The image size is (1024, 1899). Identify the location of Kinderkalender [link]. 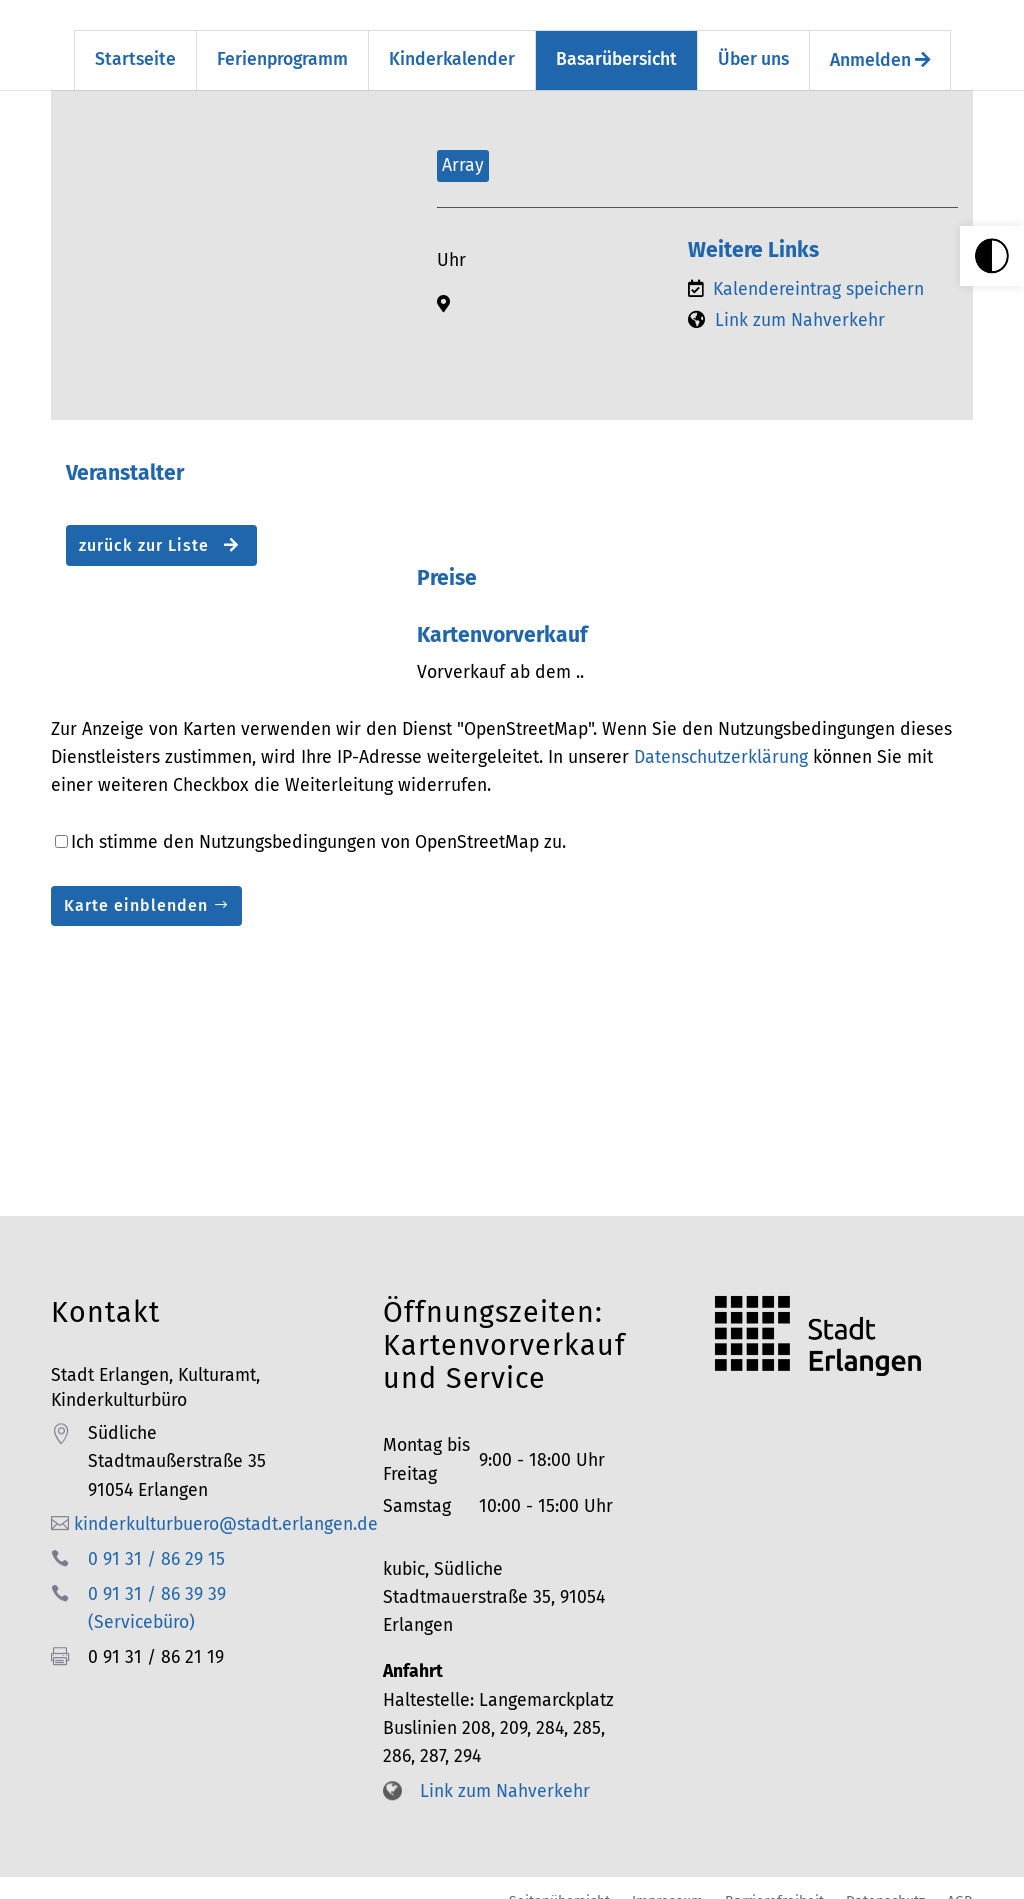
(452, 41).